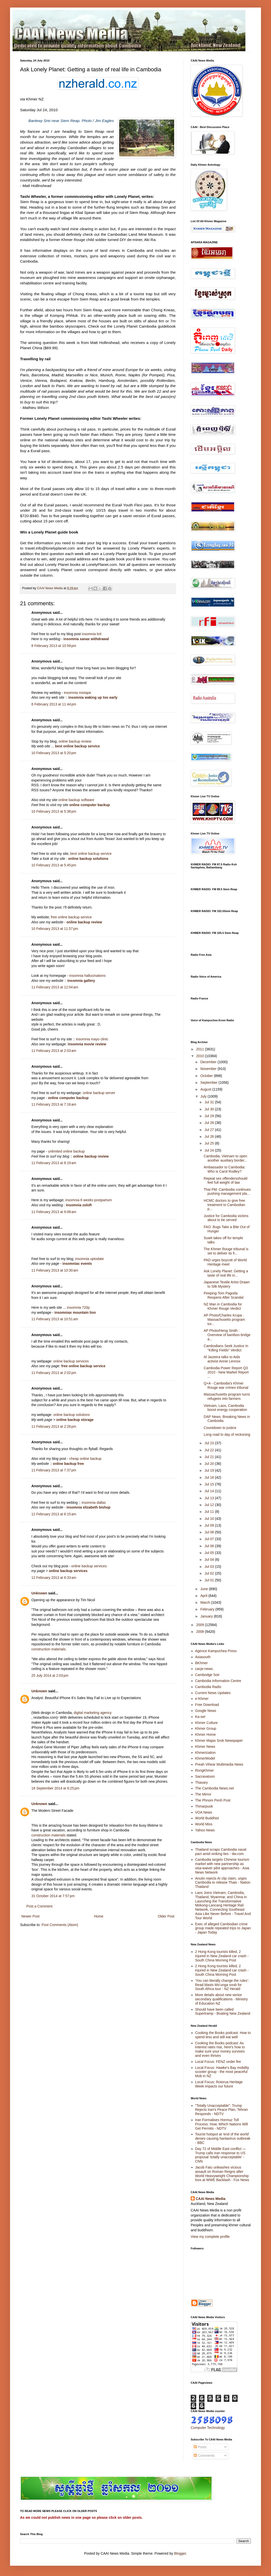  What do you see at coordinates (218, 2062) in the screenshot?
I see `Local Focus: FENZ under fire` at bounding box center [218, 2062].